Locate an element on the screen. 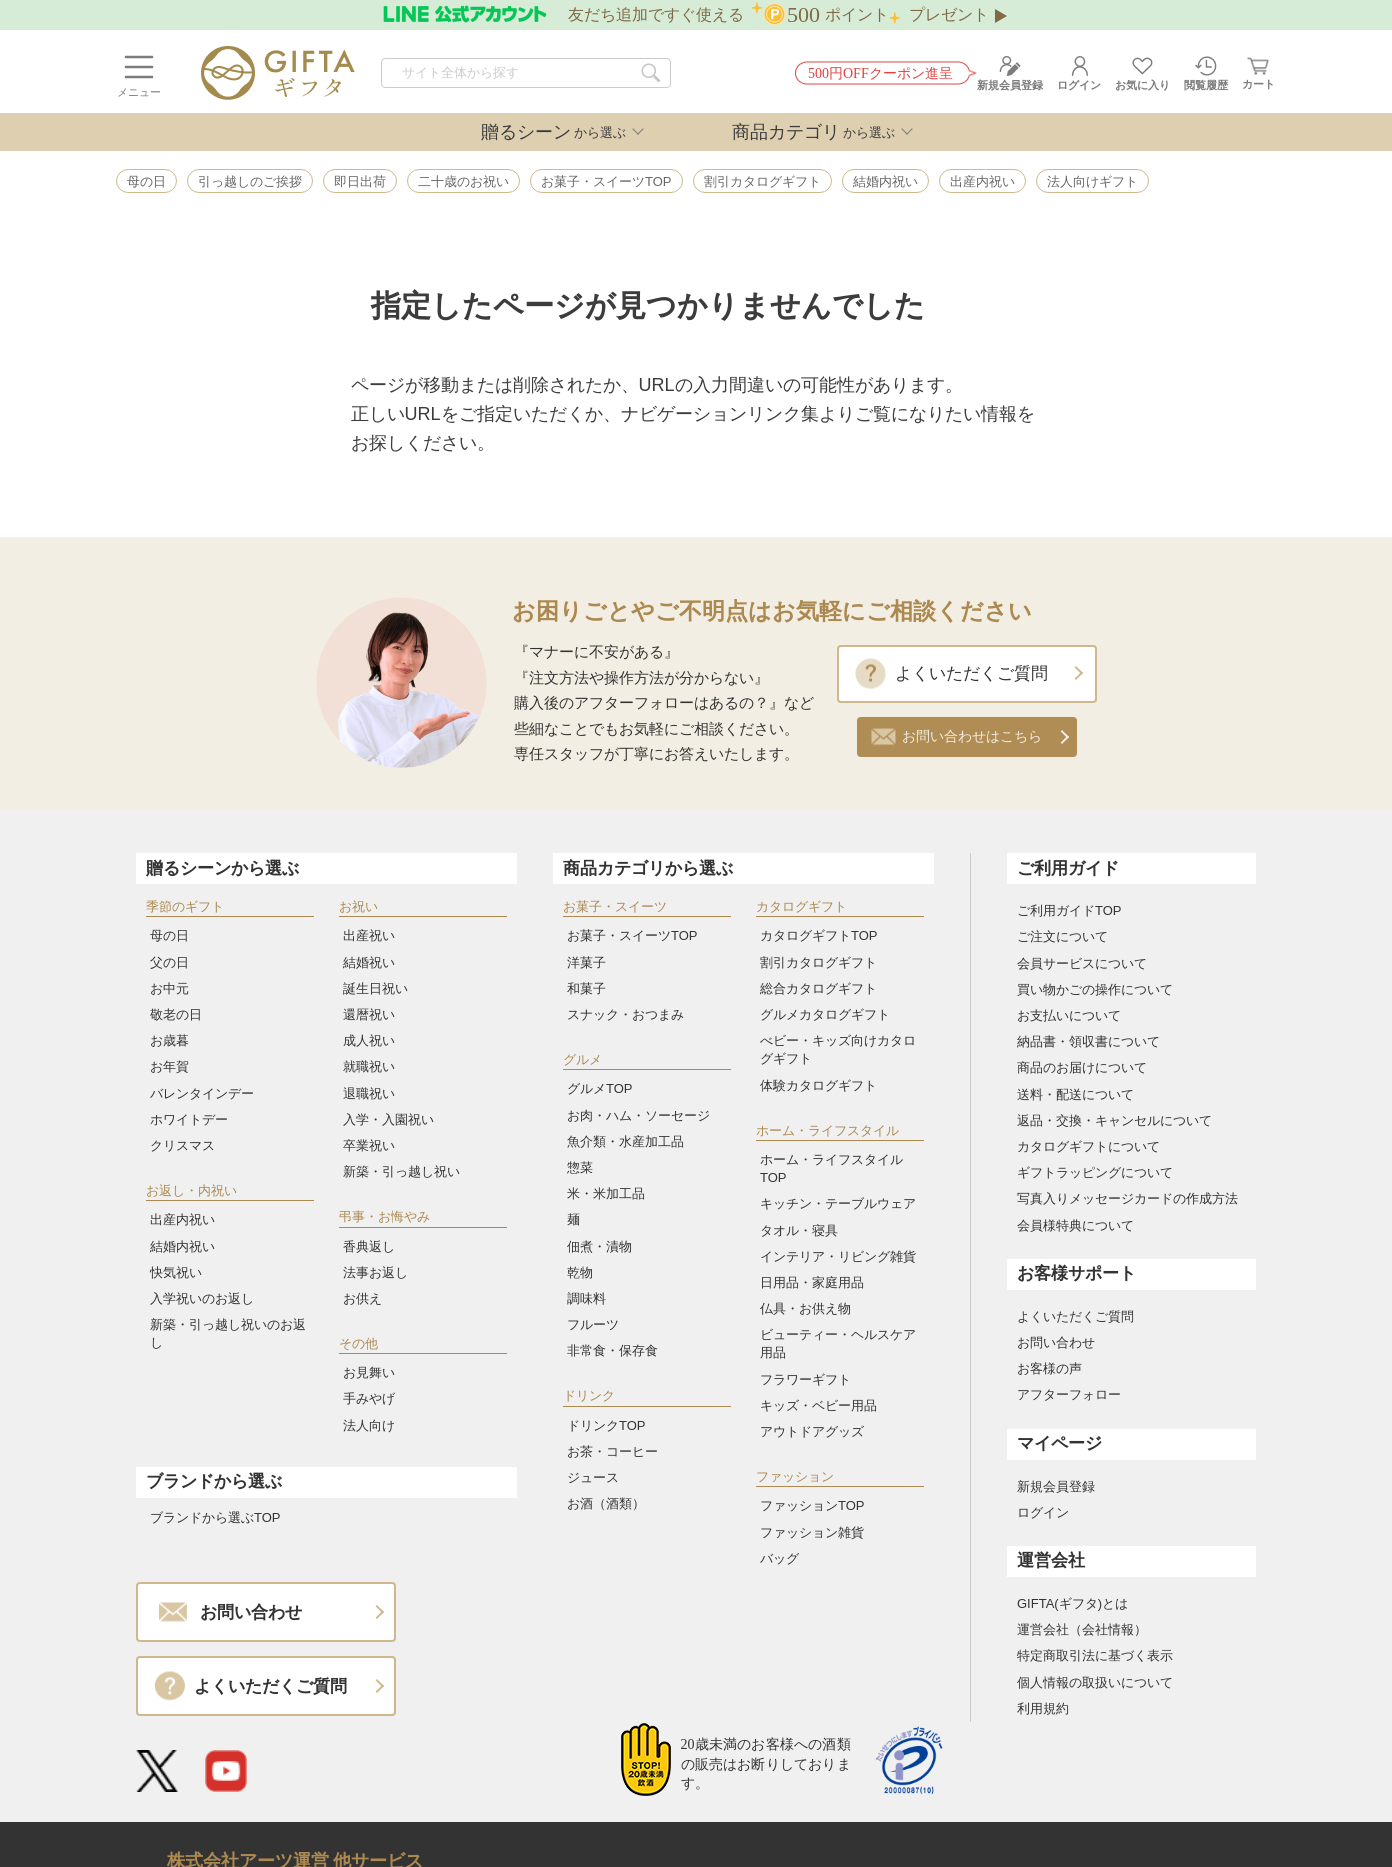 This screenshot has height=1867, width=1392. 返品・交換・キャンセルについて is located at coordinates (1114, 1120).